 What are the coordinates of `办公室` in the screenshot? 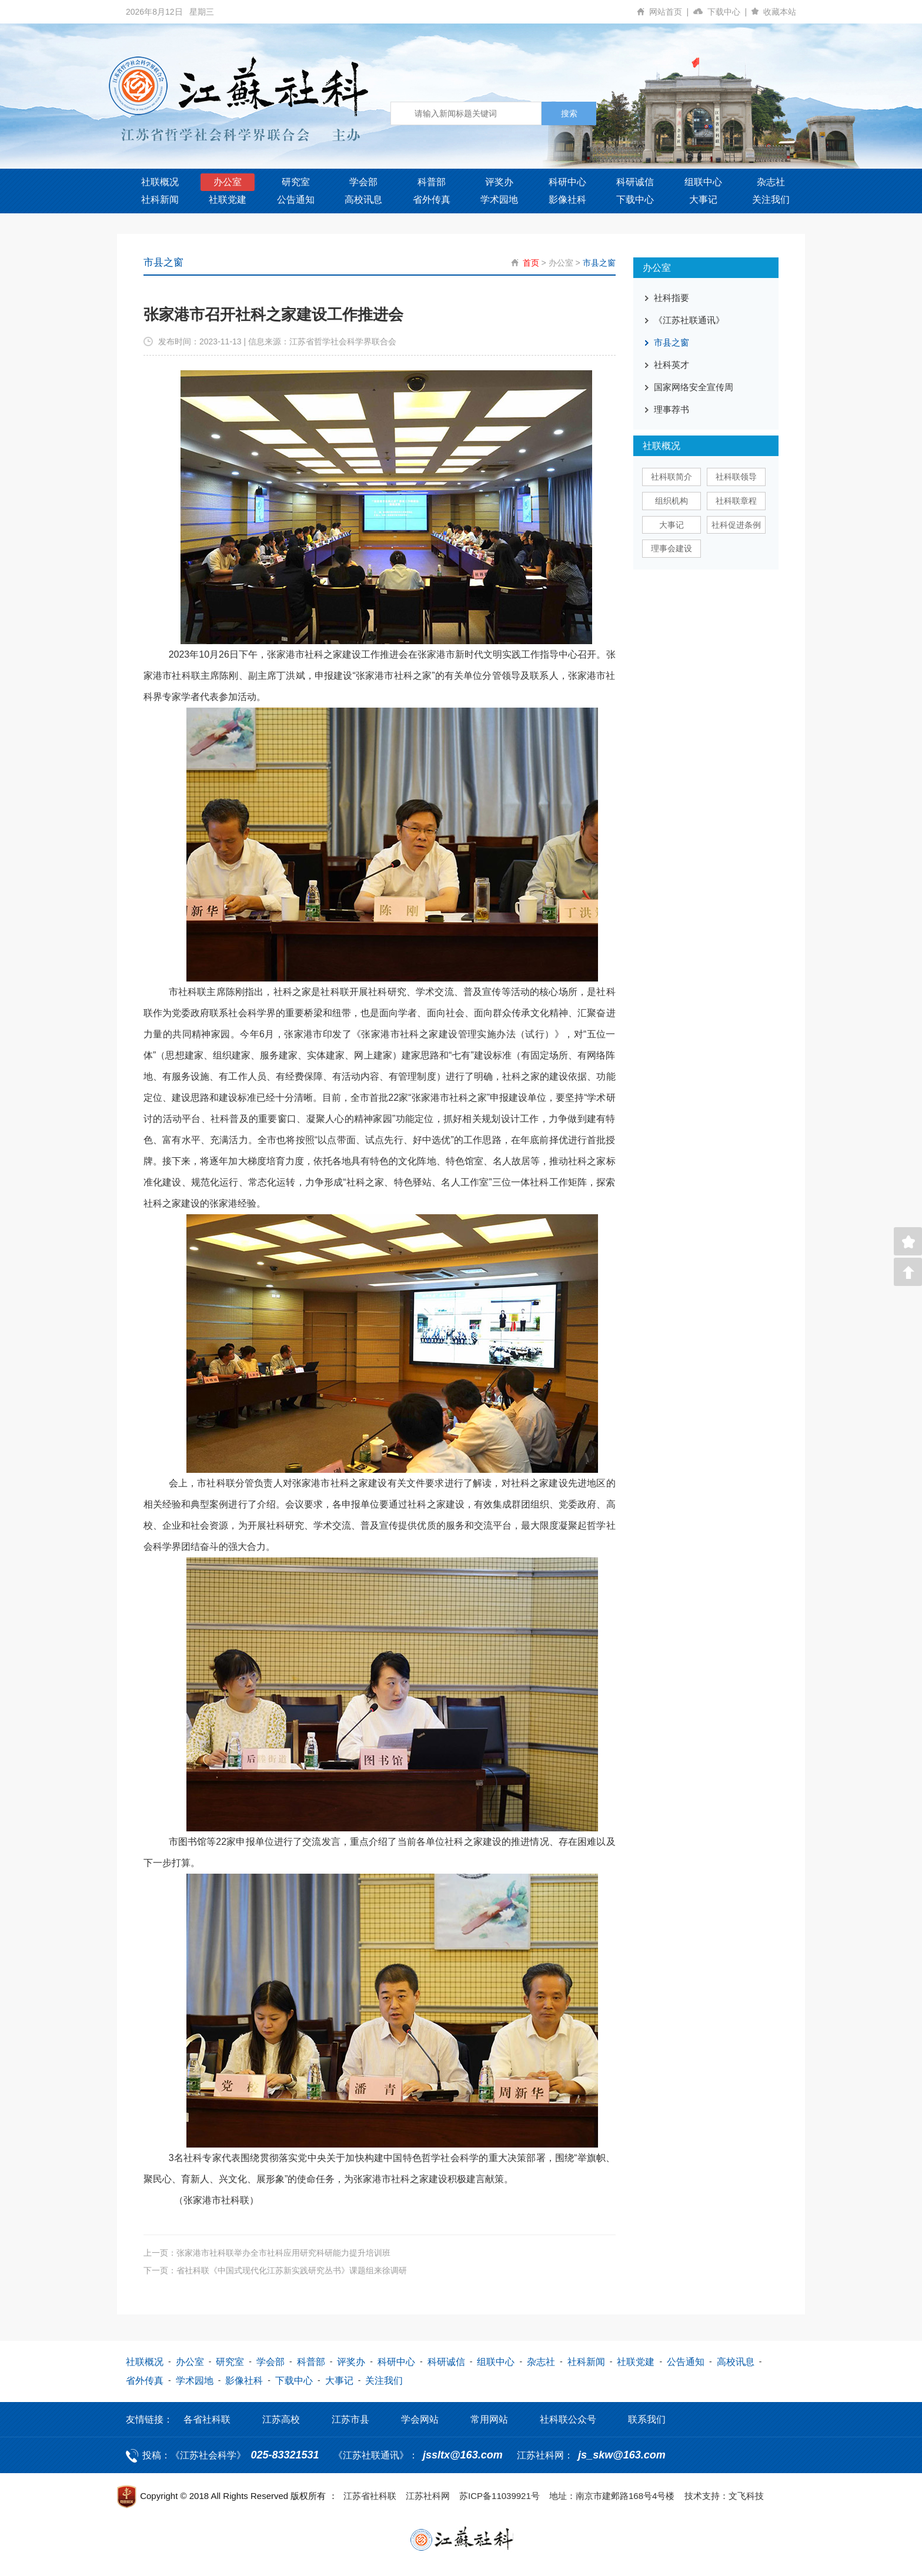 It's located at (227, 182).